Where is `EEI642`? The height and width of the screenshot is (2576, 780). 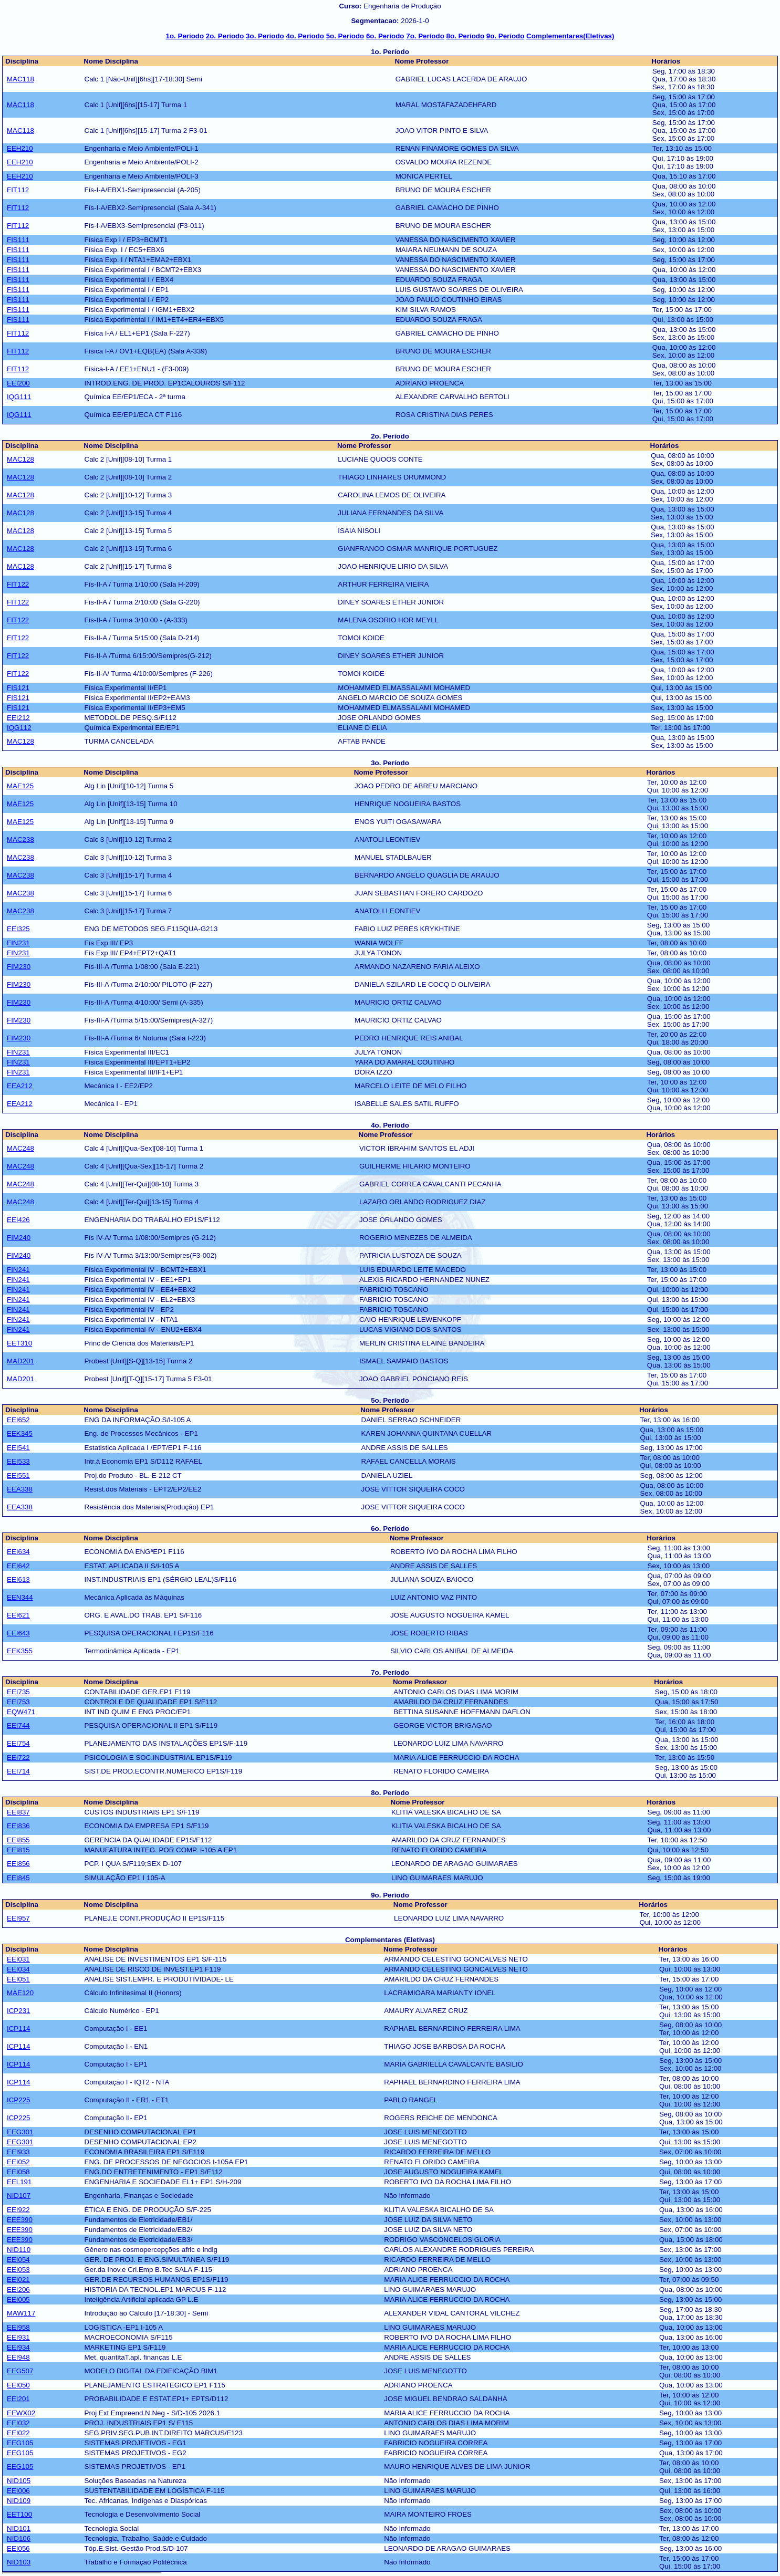
EEI642 is located at coordinates (18, 1566).